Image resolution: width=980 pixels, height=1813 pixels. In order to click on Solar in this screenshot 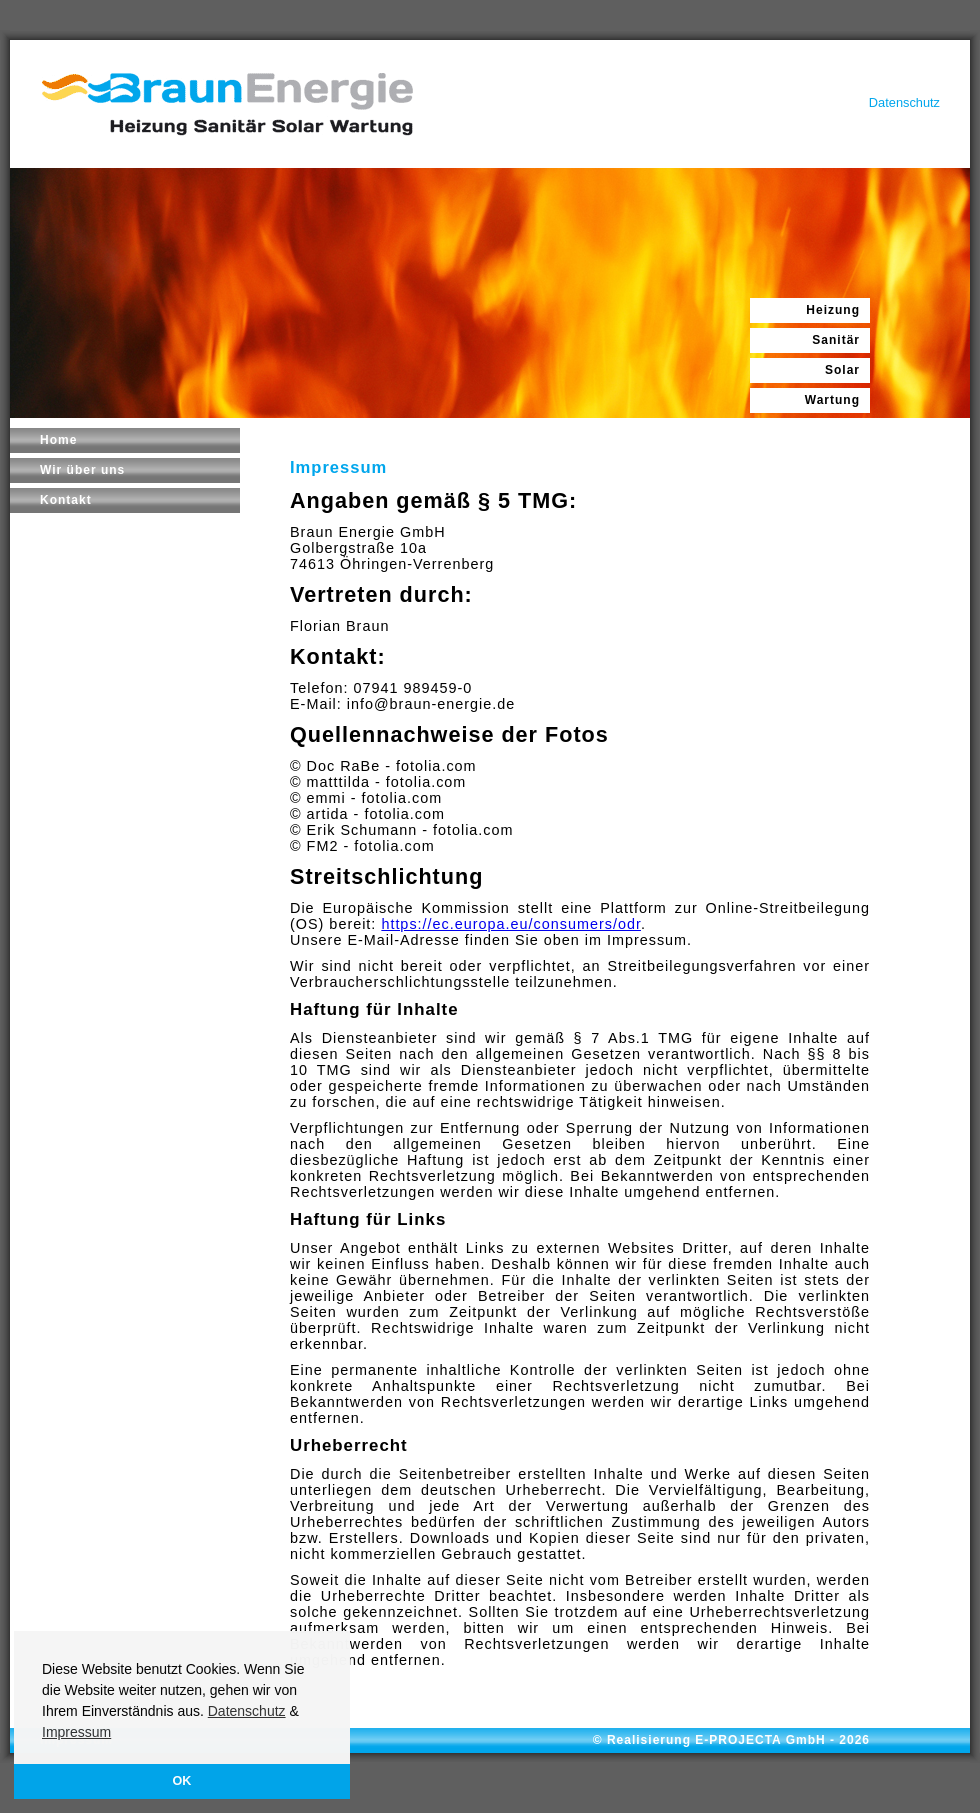, I will do `click(842, 370)`.